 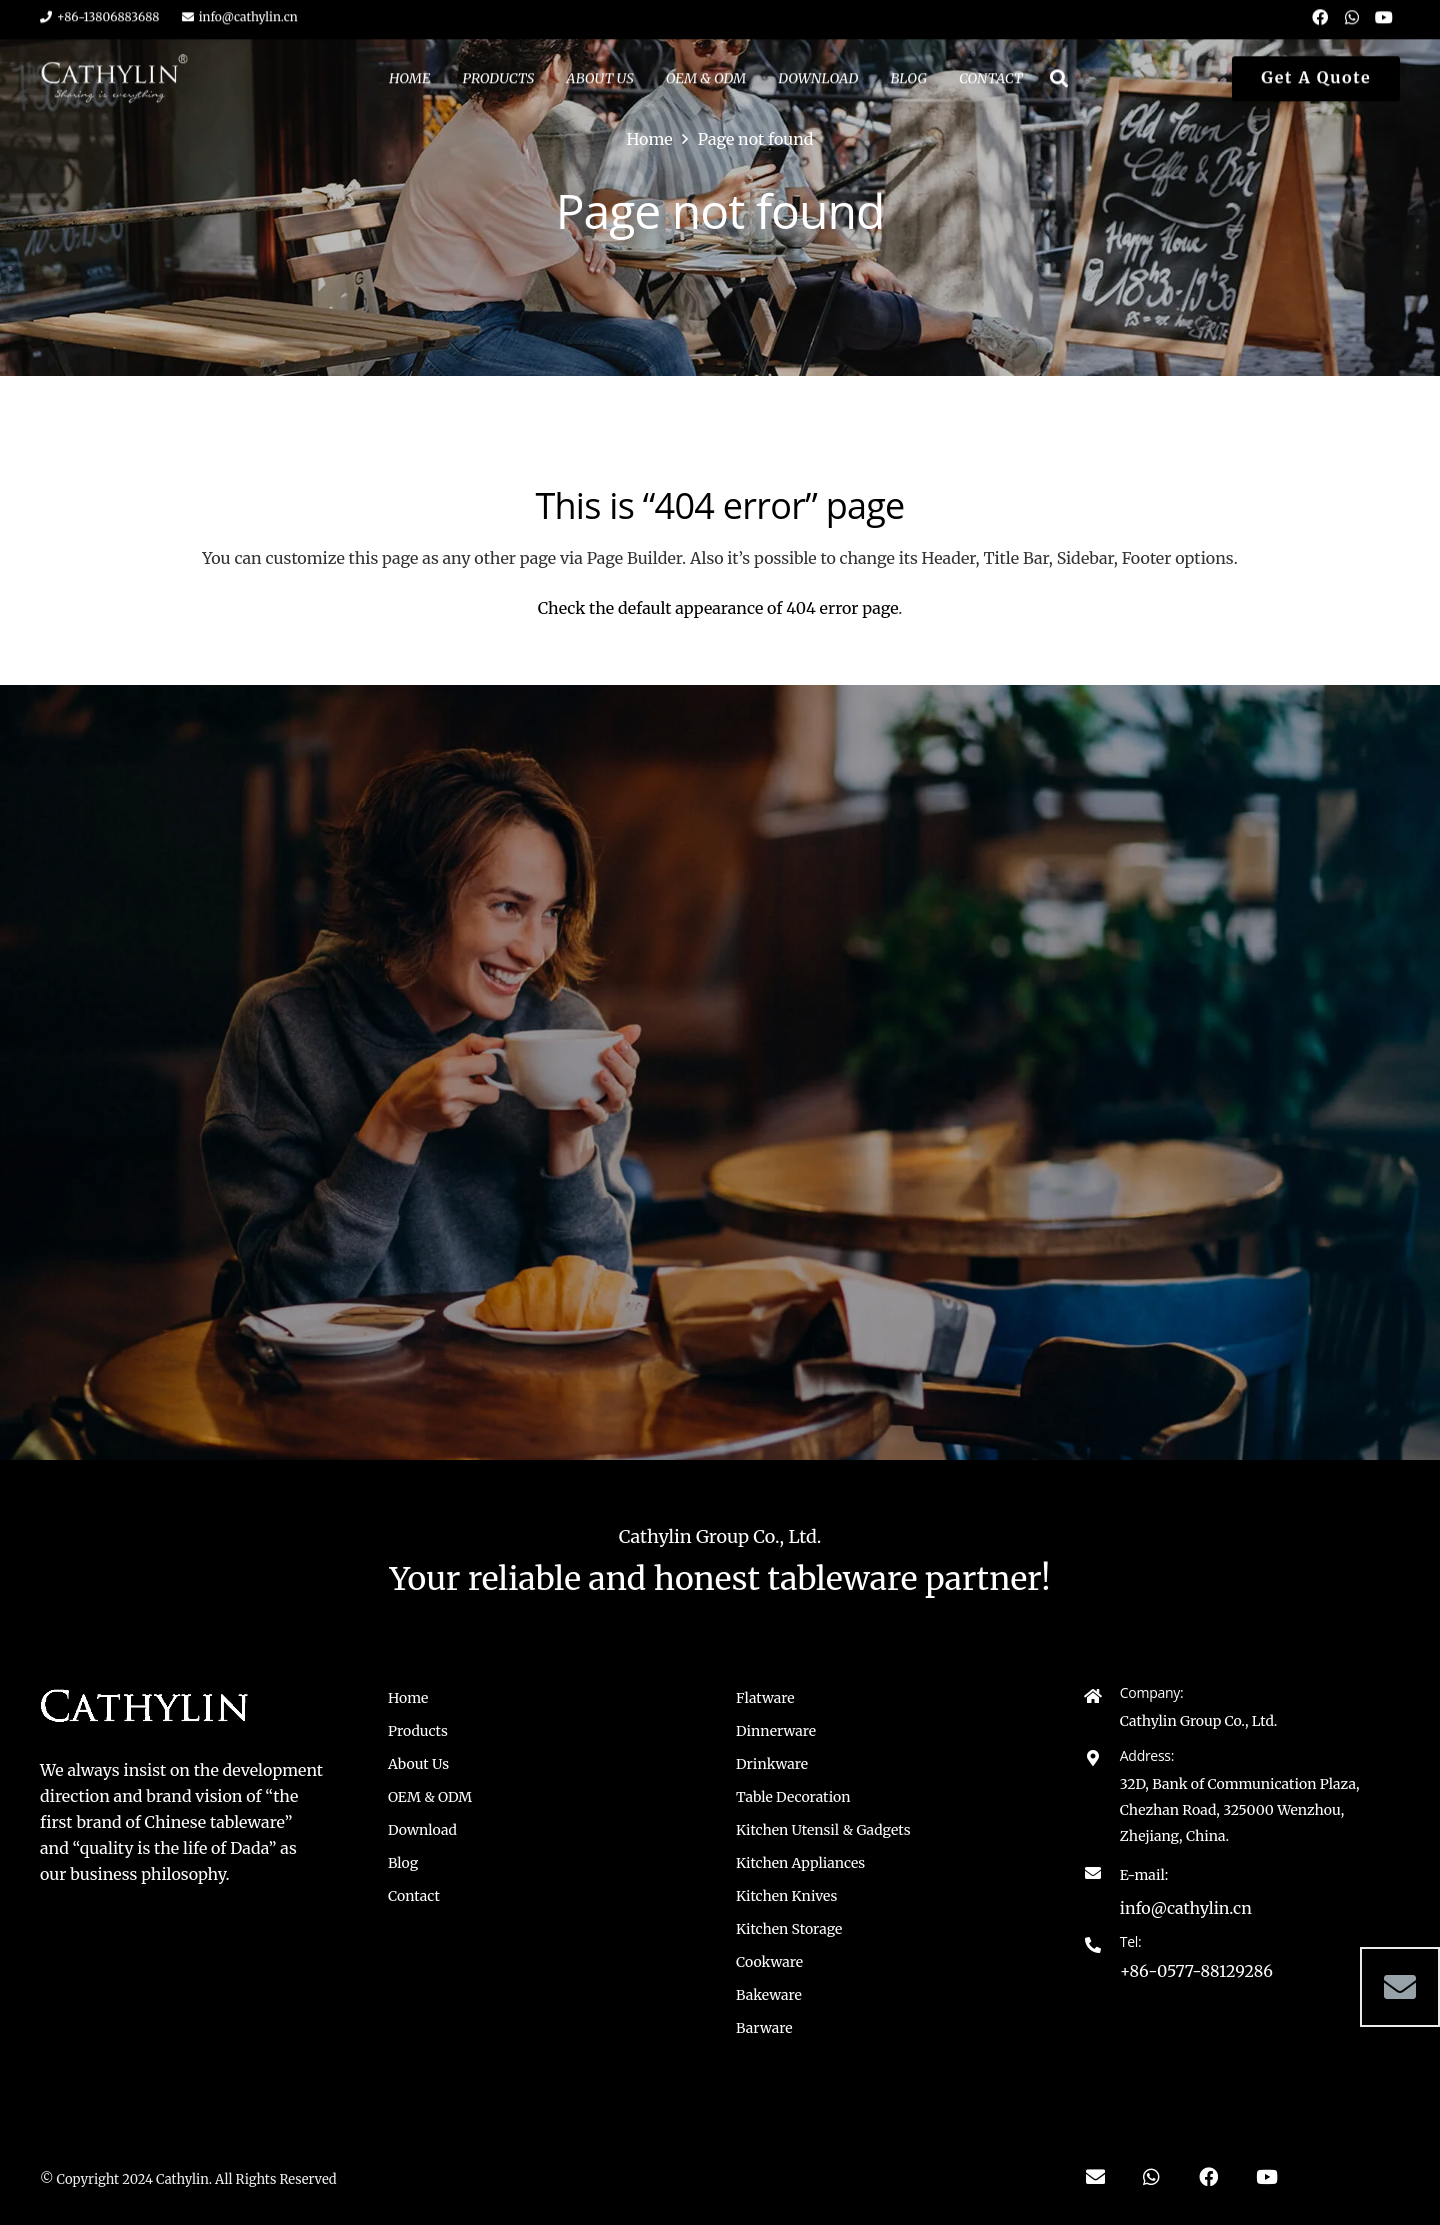 I want to click on Home, so click(x=408, y=1698).